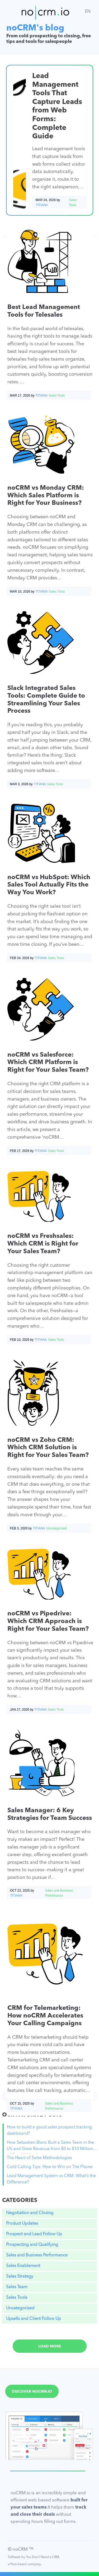  I want to click on Negotiation and Closing, so click(29, 2213).